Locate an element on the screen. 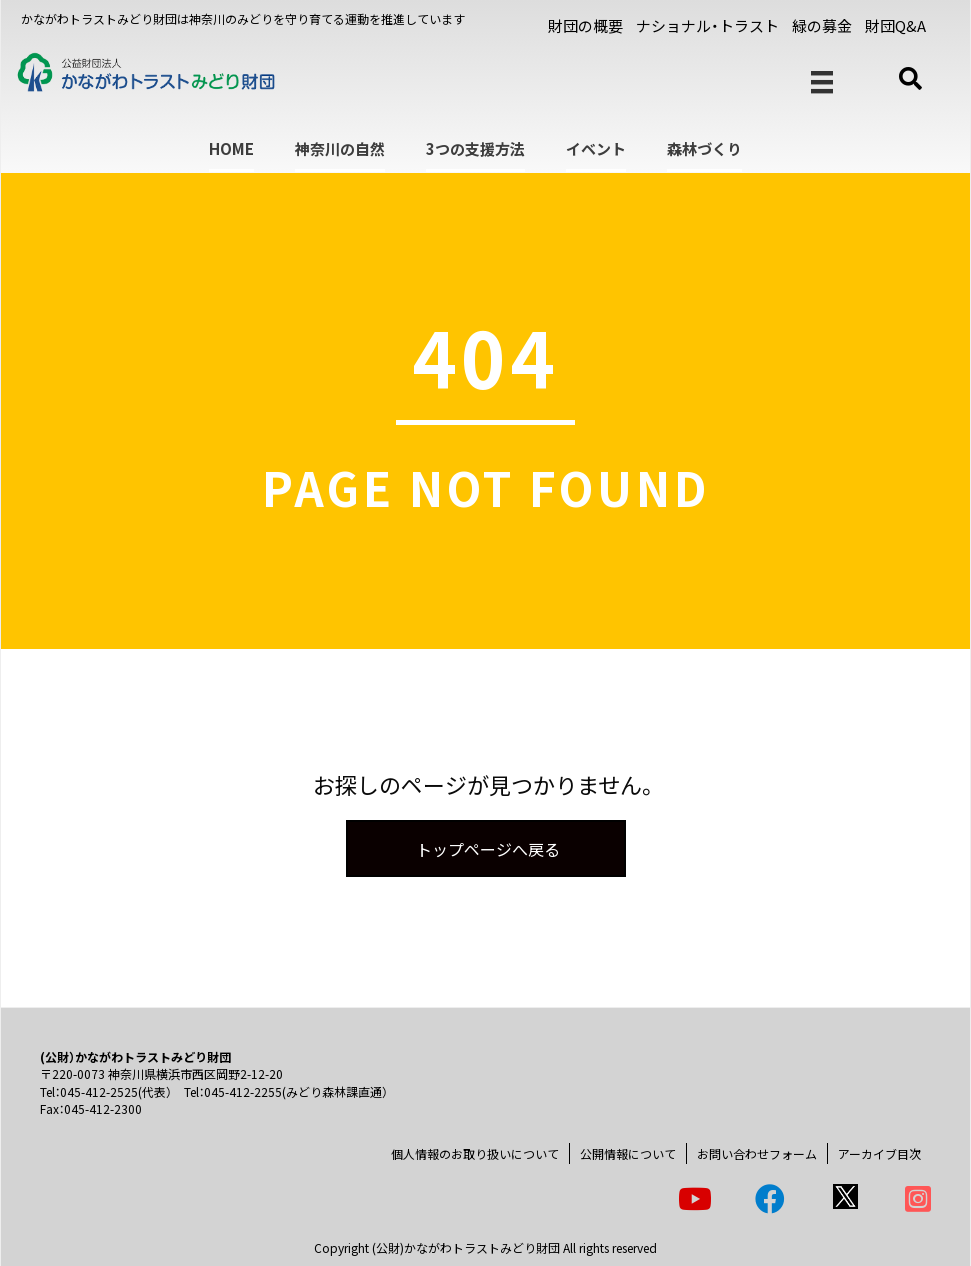 The height and width of the screenshot is (1266, 971). HOME is located at coordinates (231, 148).